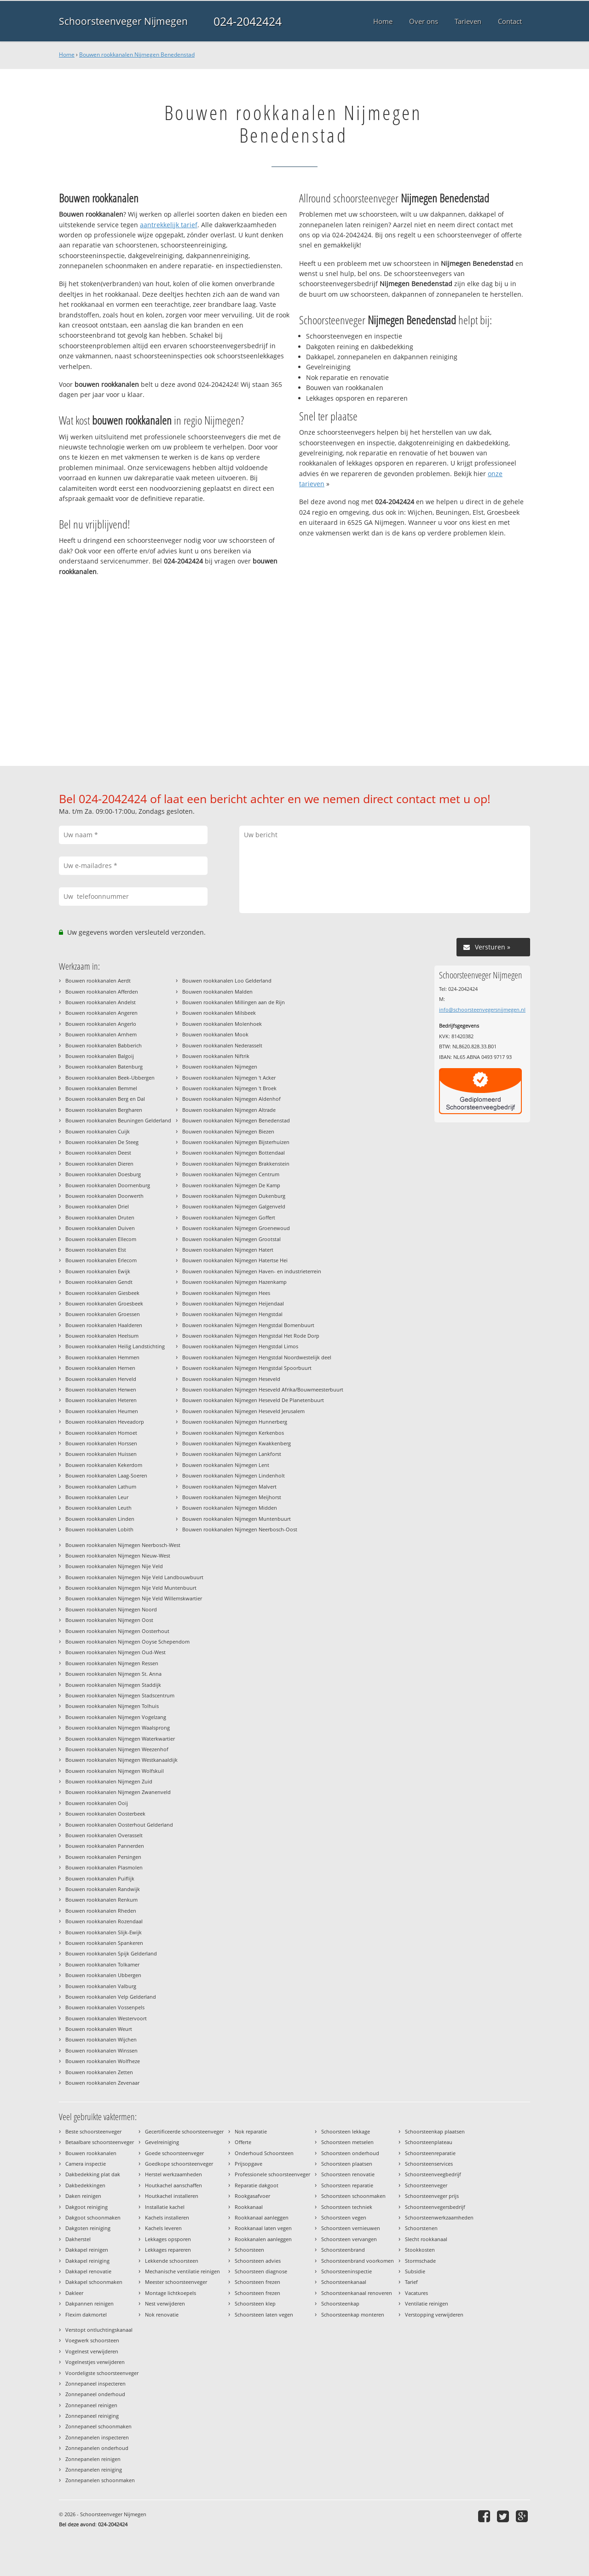 This screenshot has height=2576, width=589. What do you see at coordinates (118, 1120) in the screenshot?
I see `Bouwen rookkanalen Beuningen Gelderland` at bounding box center [118, 1120].